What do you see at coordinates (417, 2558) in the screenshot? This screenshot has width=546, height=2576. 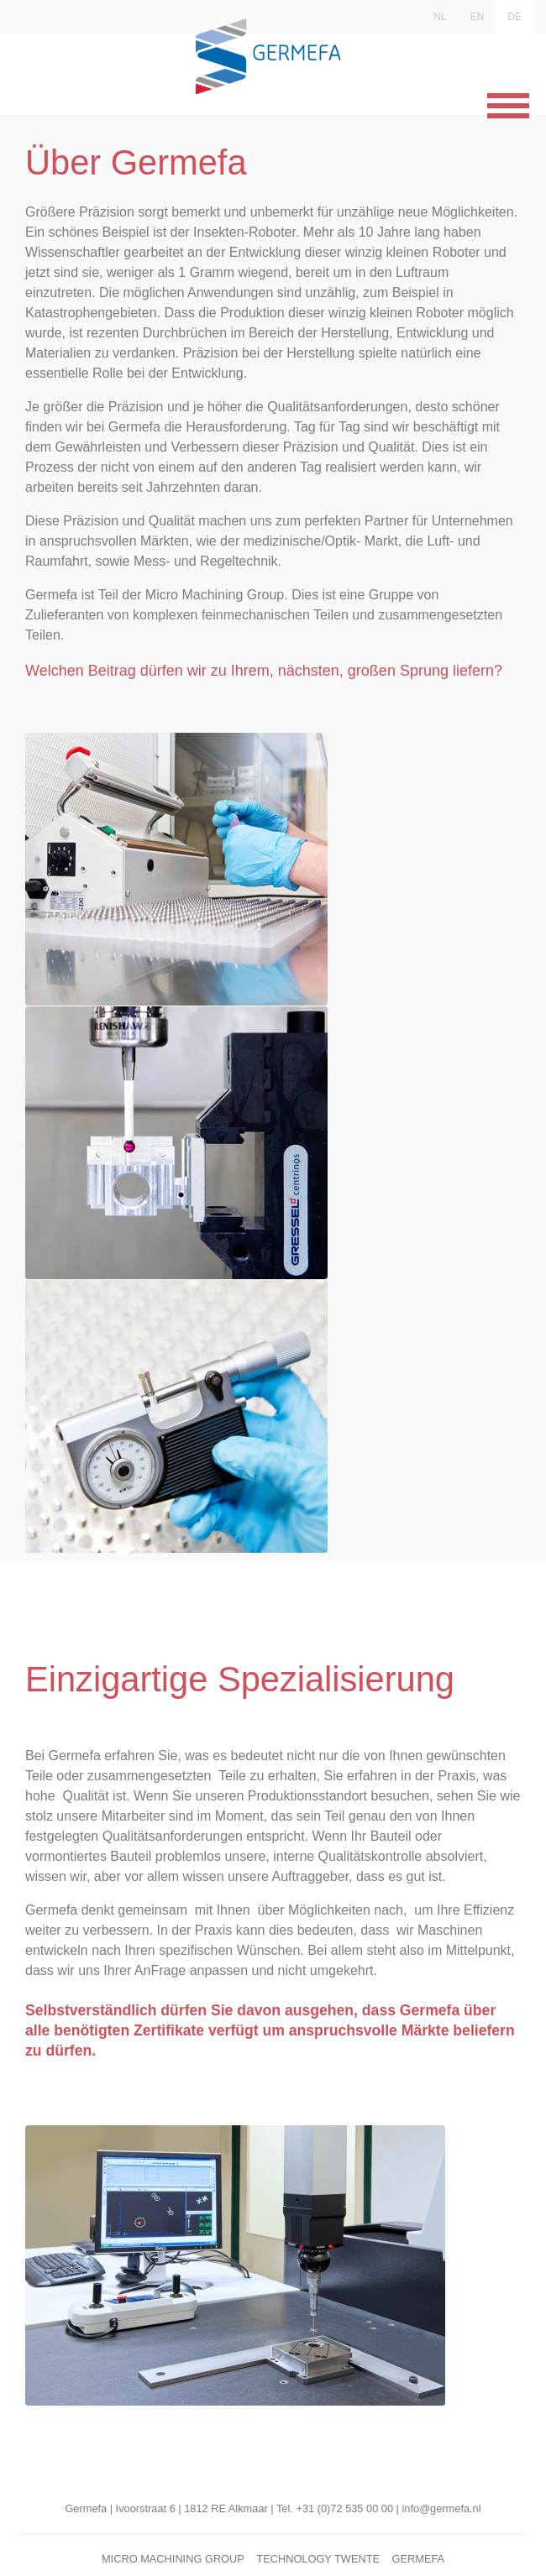 I see `Germefa` at bounding box center [417, 2558].